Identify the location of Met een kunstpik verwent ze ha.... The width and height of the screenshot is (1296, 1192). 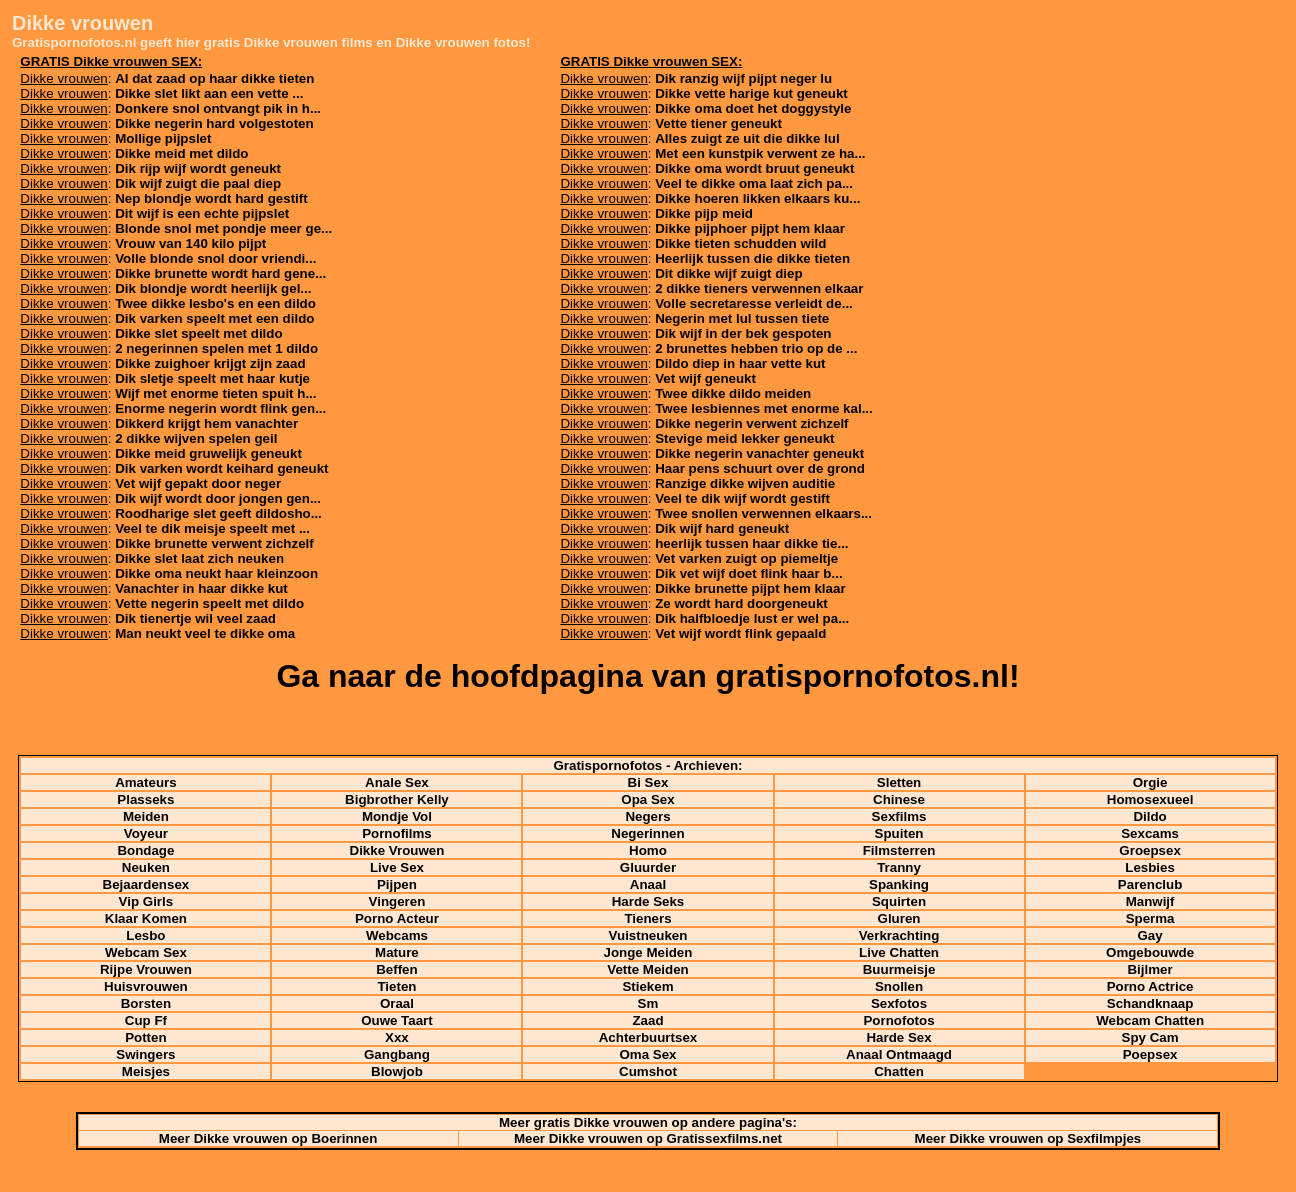
(760, 153).